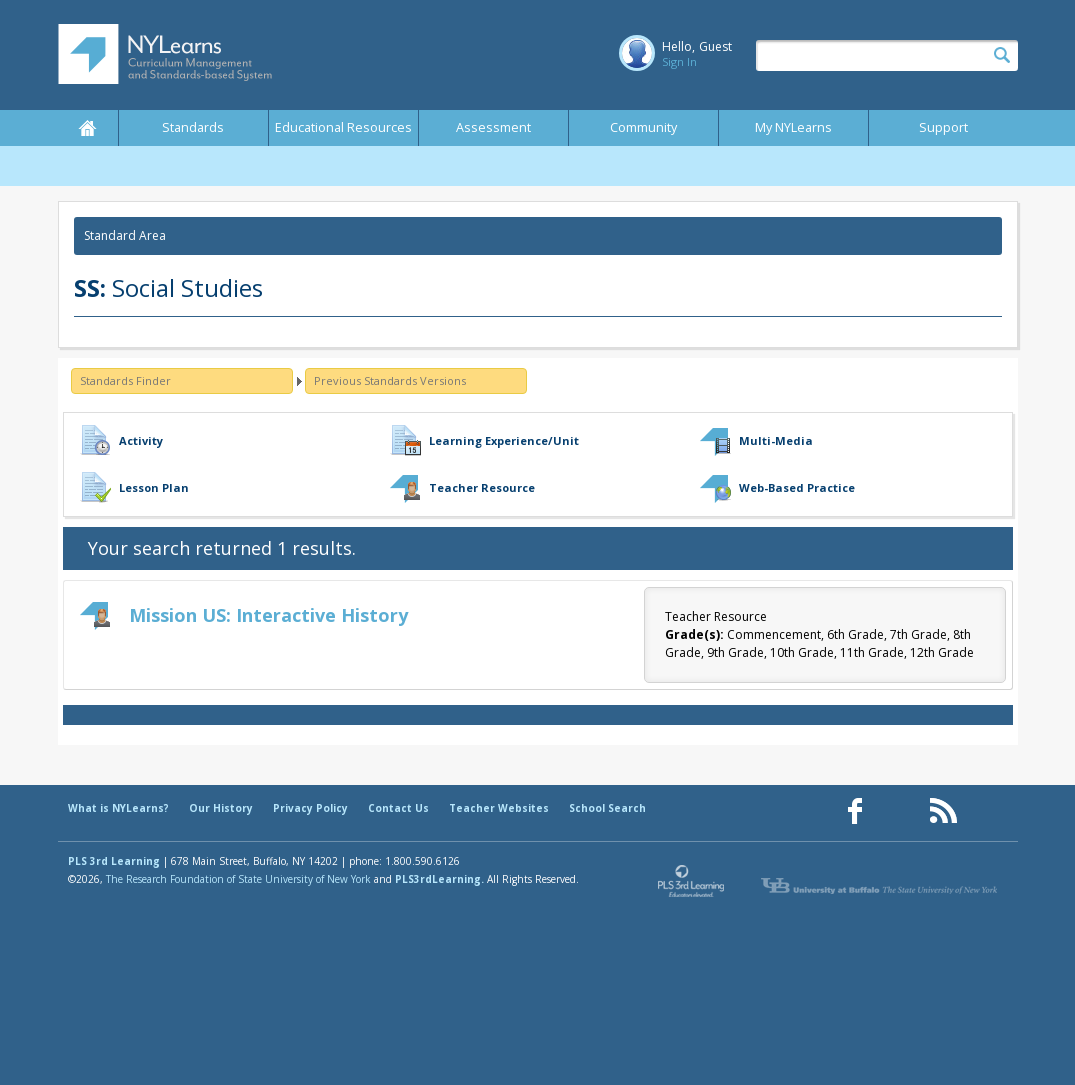  I want to click on Our History, so click(221, 808).